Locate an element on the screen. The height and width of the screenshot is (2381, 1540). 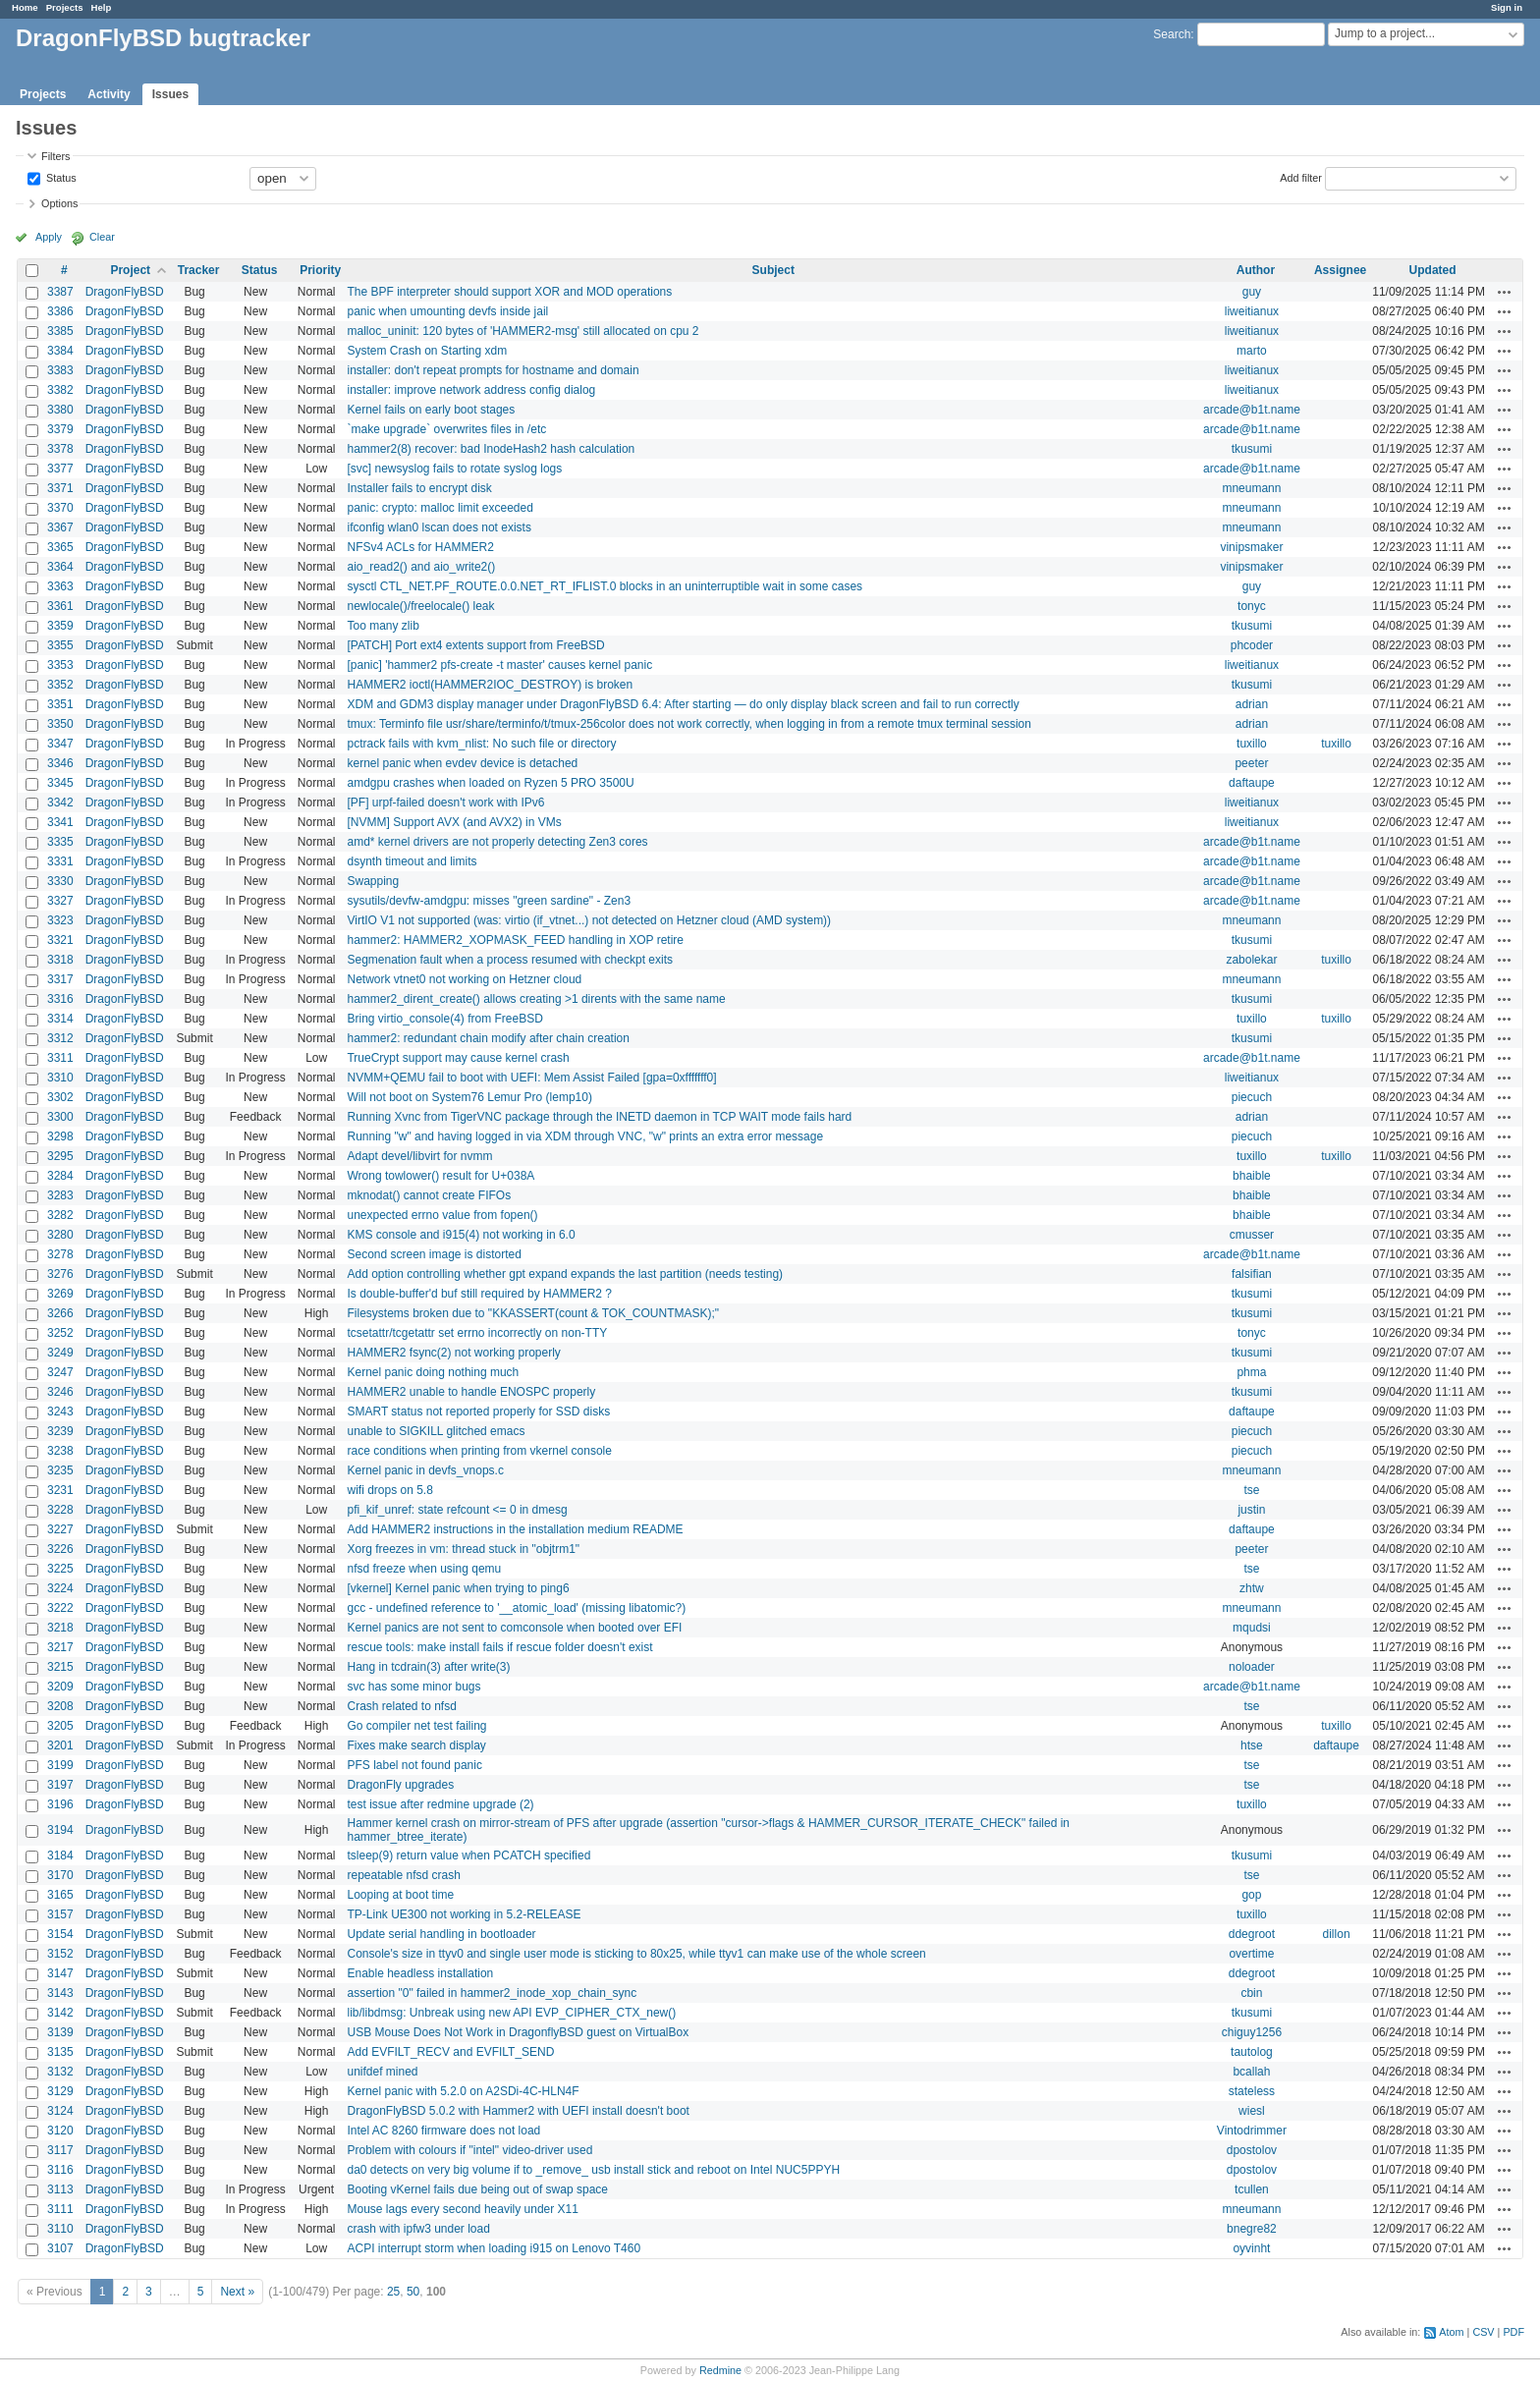
htse is located at coordinates (1251, 1745).